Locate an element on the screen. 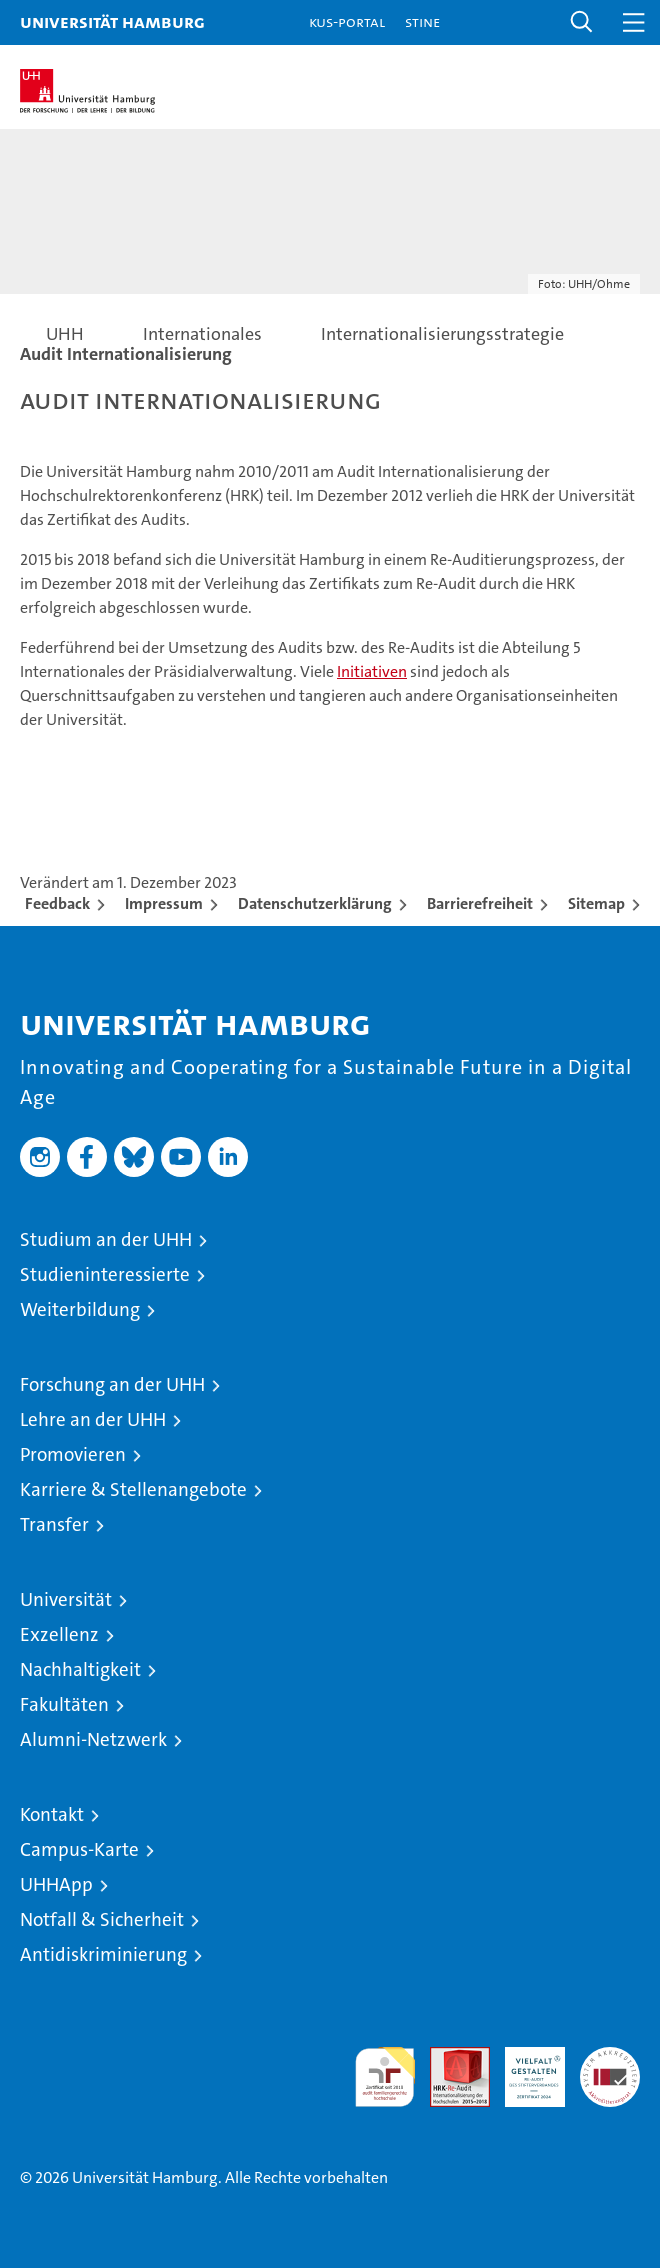 Image resolution: width=660 pixels, height=2268 pixels. Feedback is located at coordinates (57, 903).